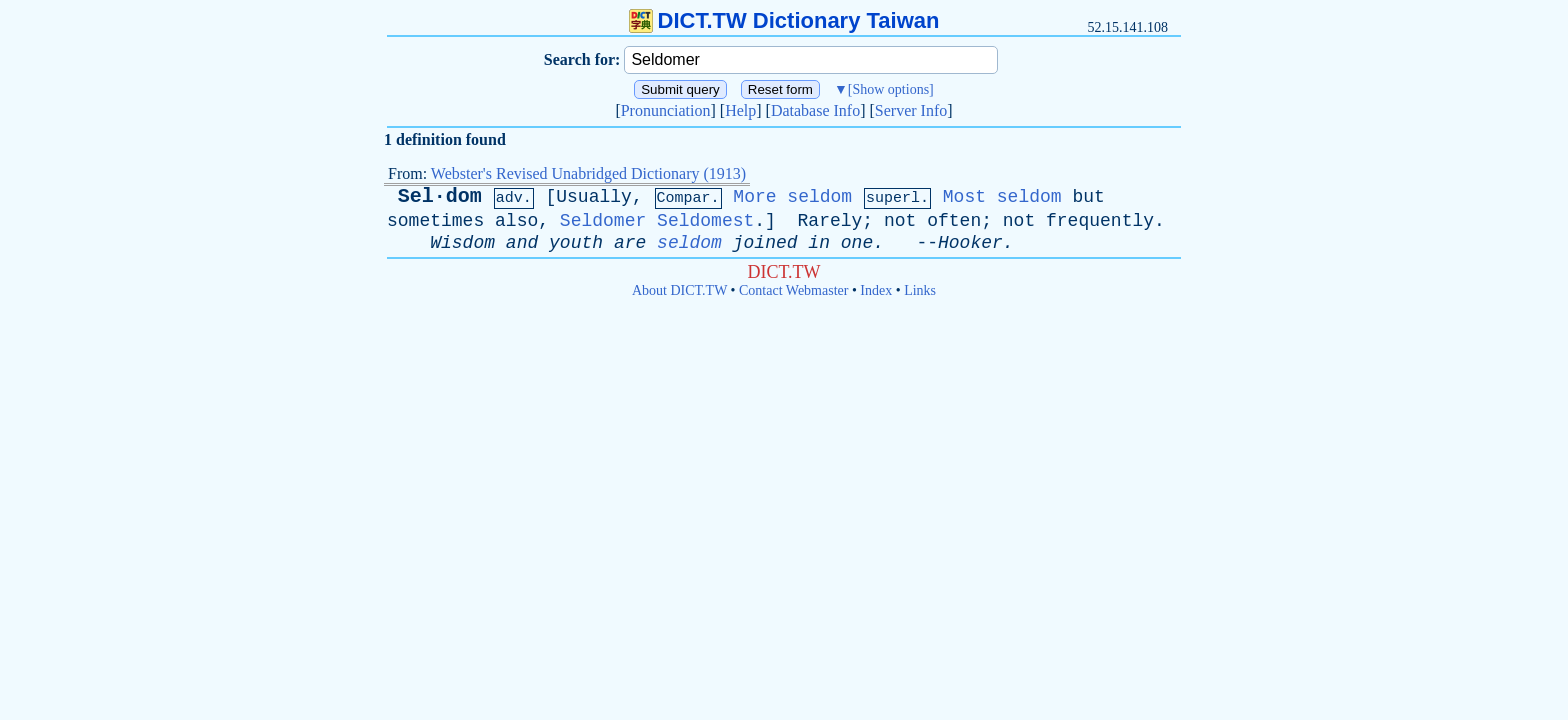  What do you see at coordinates (705, 221) in the screenshot?
I see `Seldomest` at bounding box center [705, 221].